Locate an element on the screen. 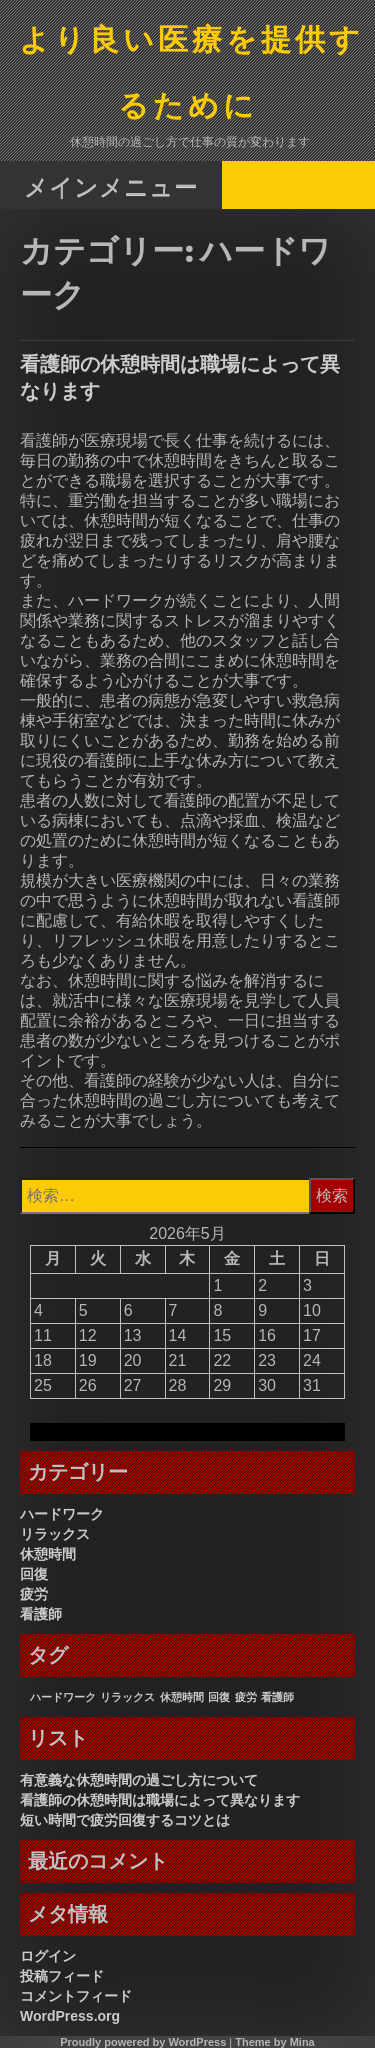 Image resolution: width=375 pixels, height=2048 pixels. 疲労 [疲労 (1個の項目)] is located at coordinates (246, 1697).